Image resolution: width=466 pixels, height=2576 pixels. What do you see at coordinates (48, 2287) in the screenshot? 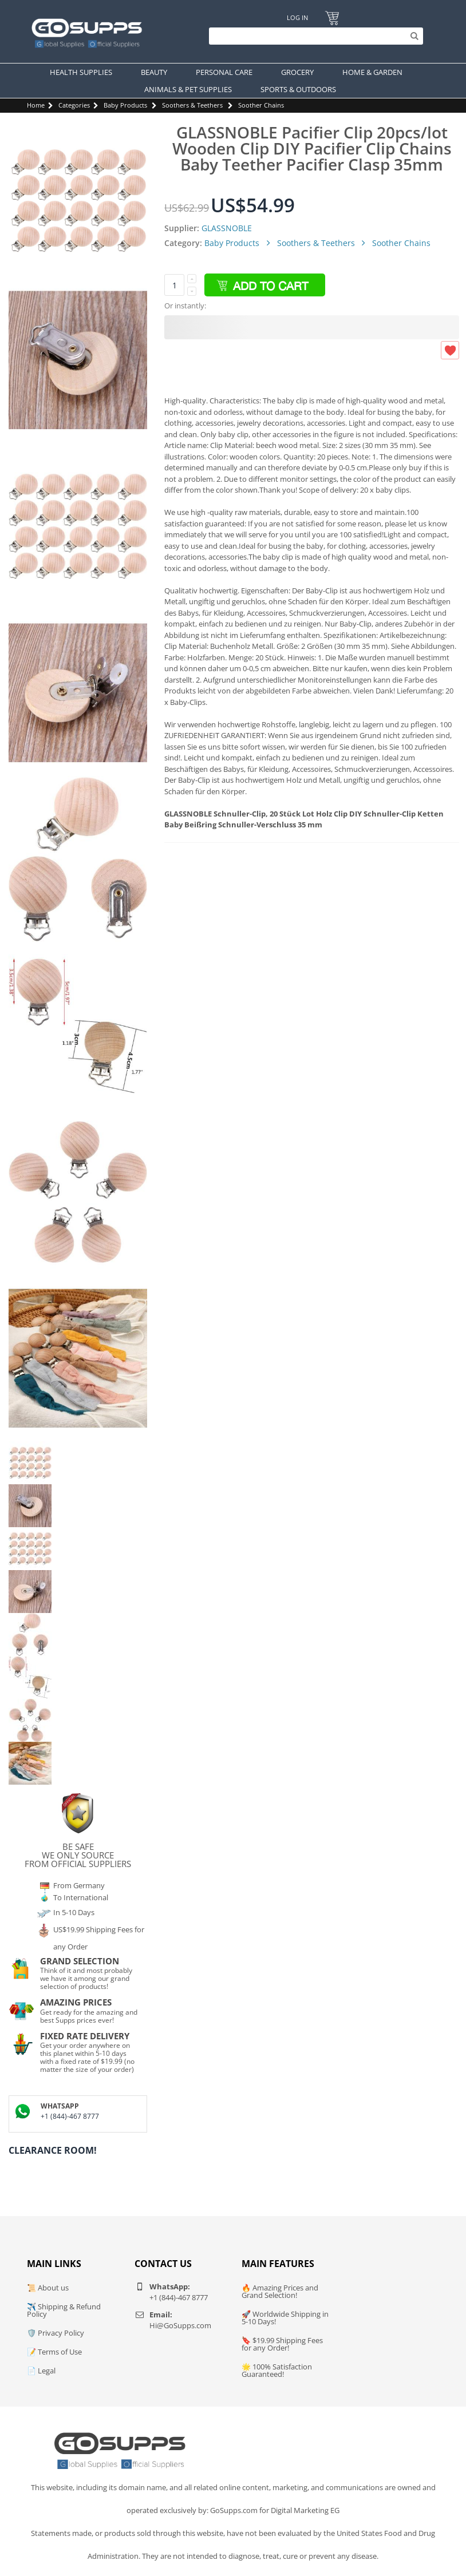
I see `📜 About us` at bounding box center [48, 2287].